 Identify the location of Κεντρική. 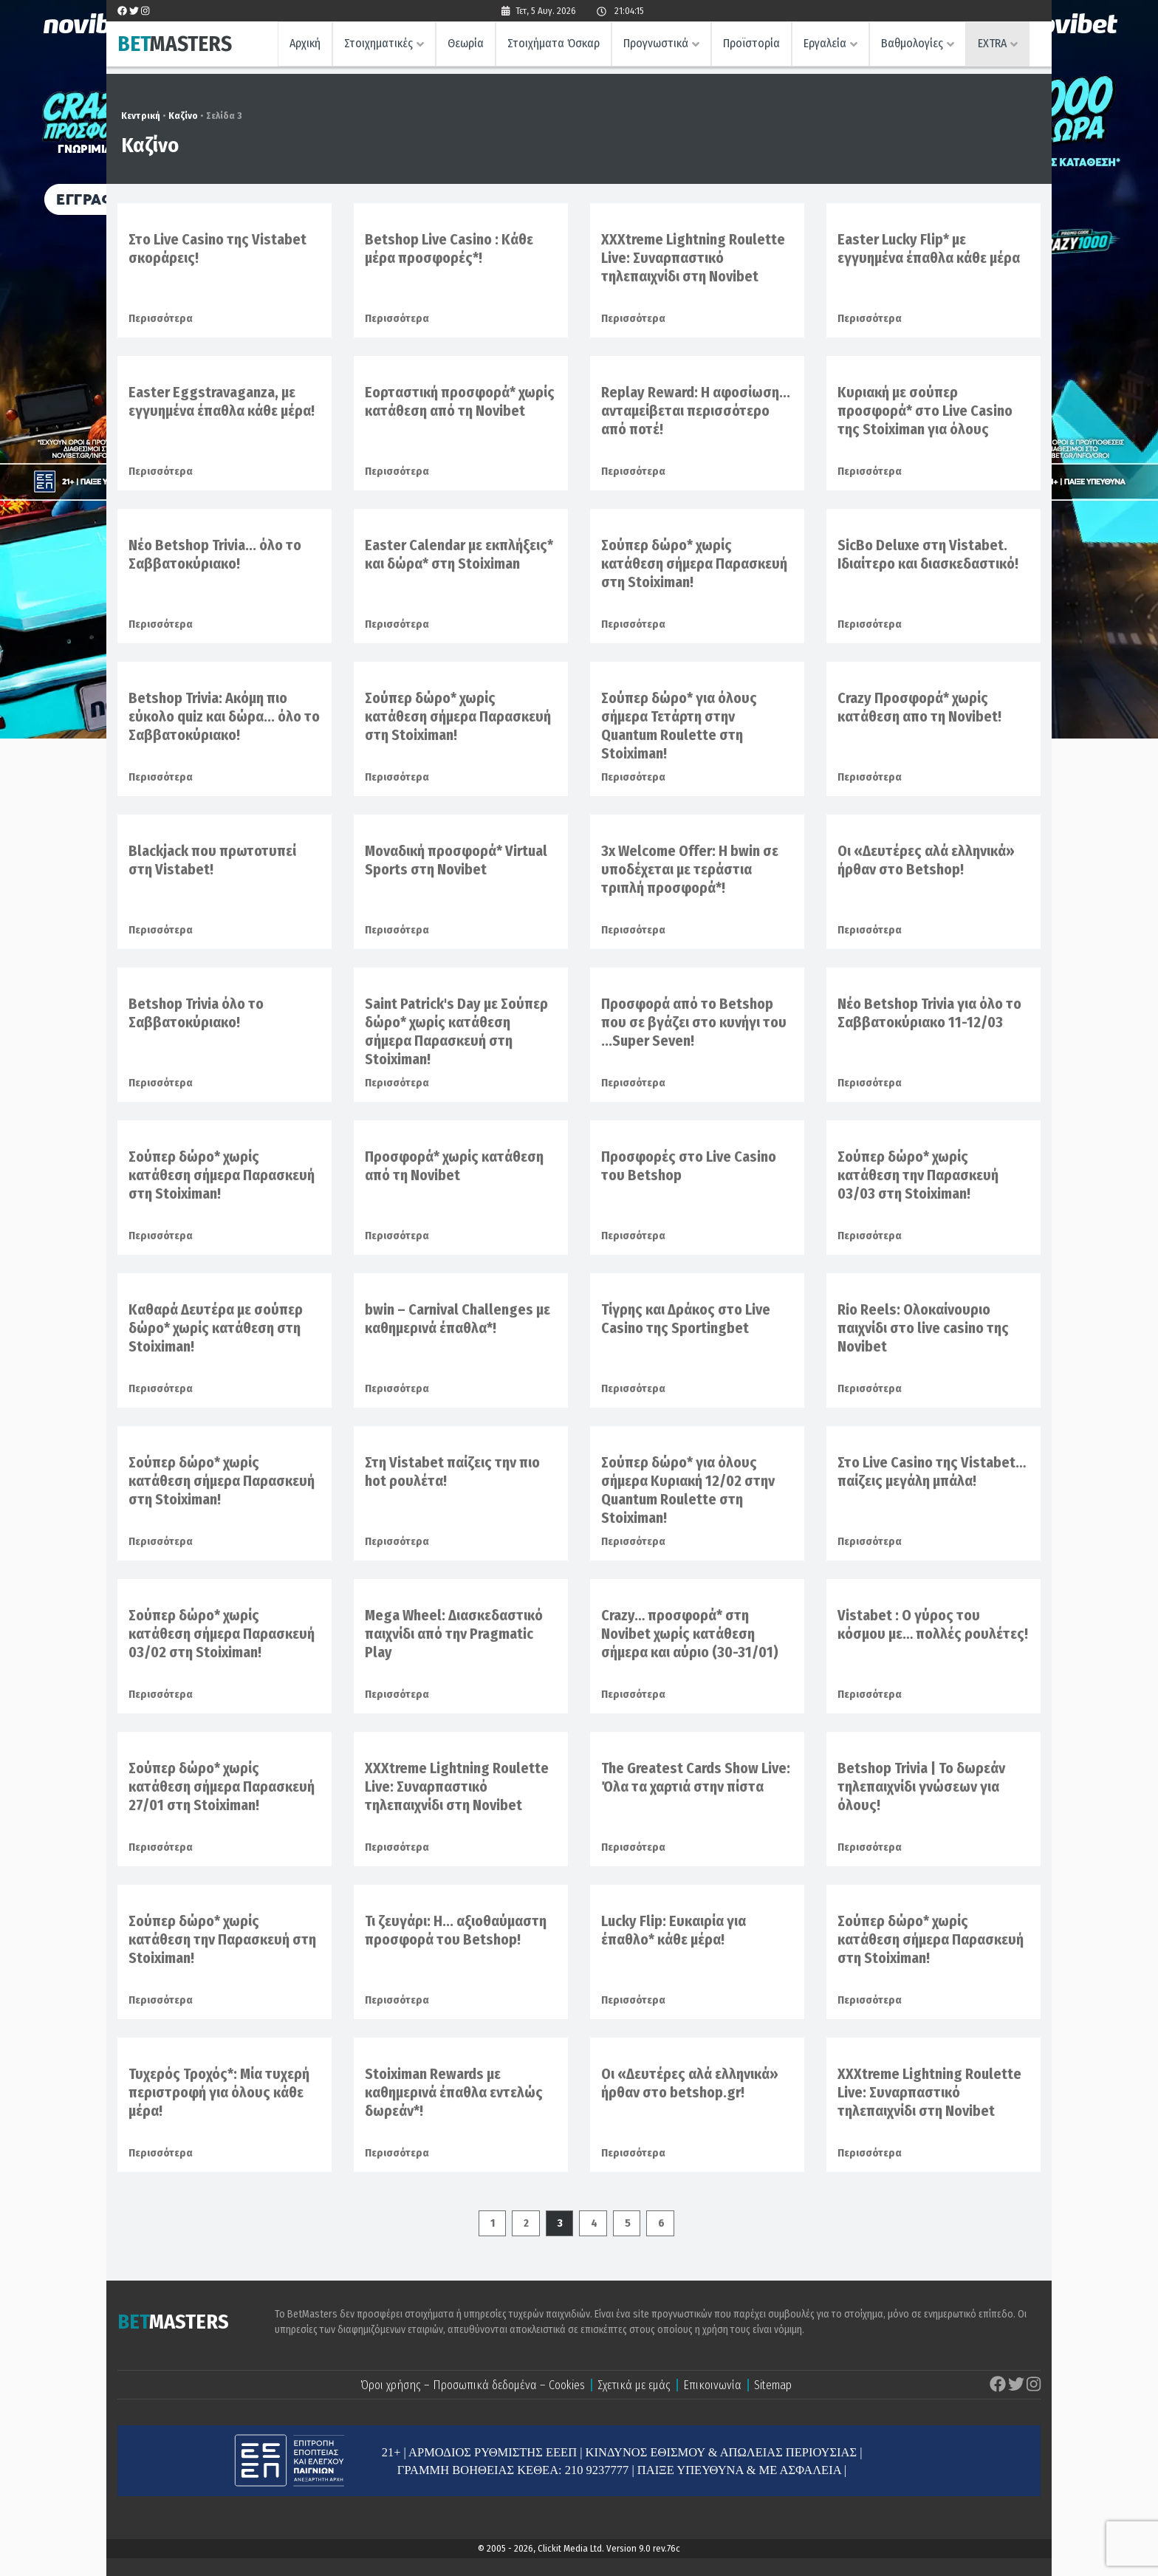
(140, 115).